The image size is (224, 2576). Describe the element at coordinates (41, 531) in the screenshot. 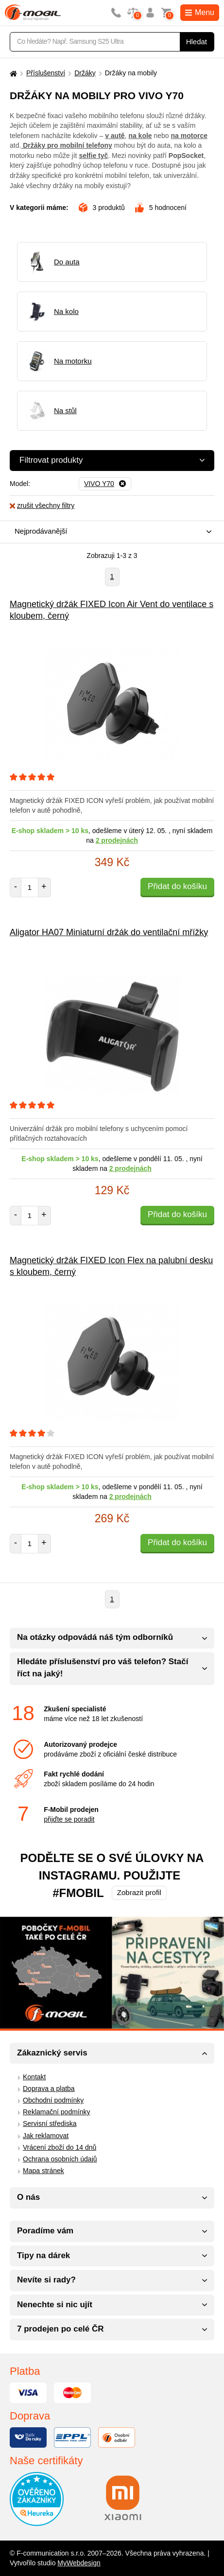

I see `Nejprodávanější [textbox]` at that location.